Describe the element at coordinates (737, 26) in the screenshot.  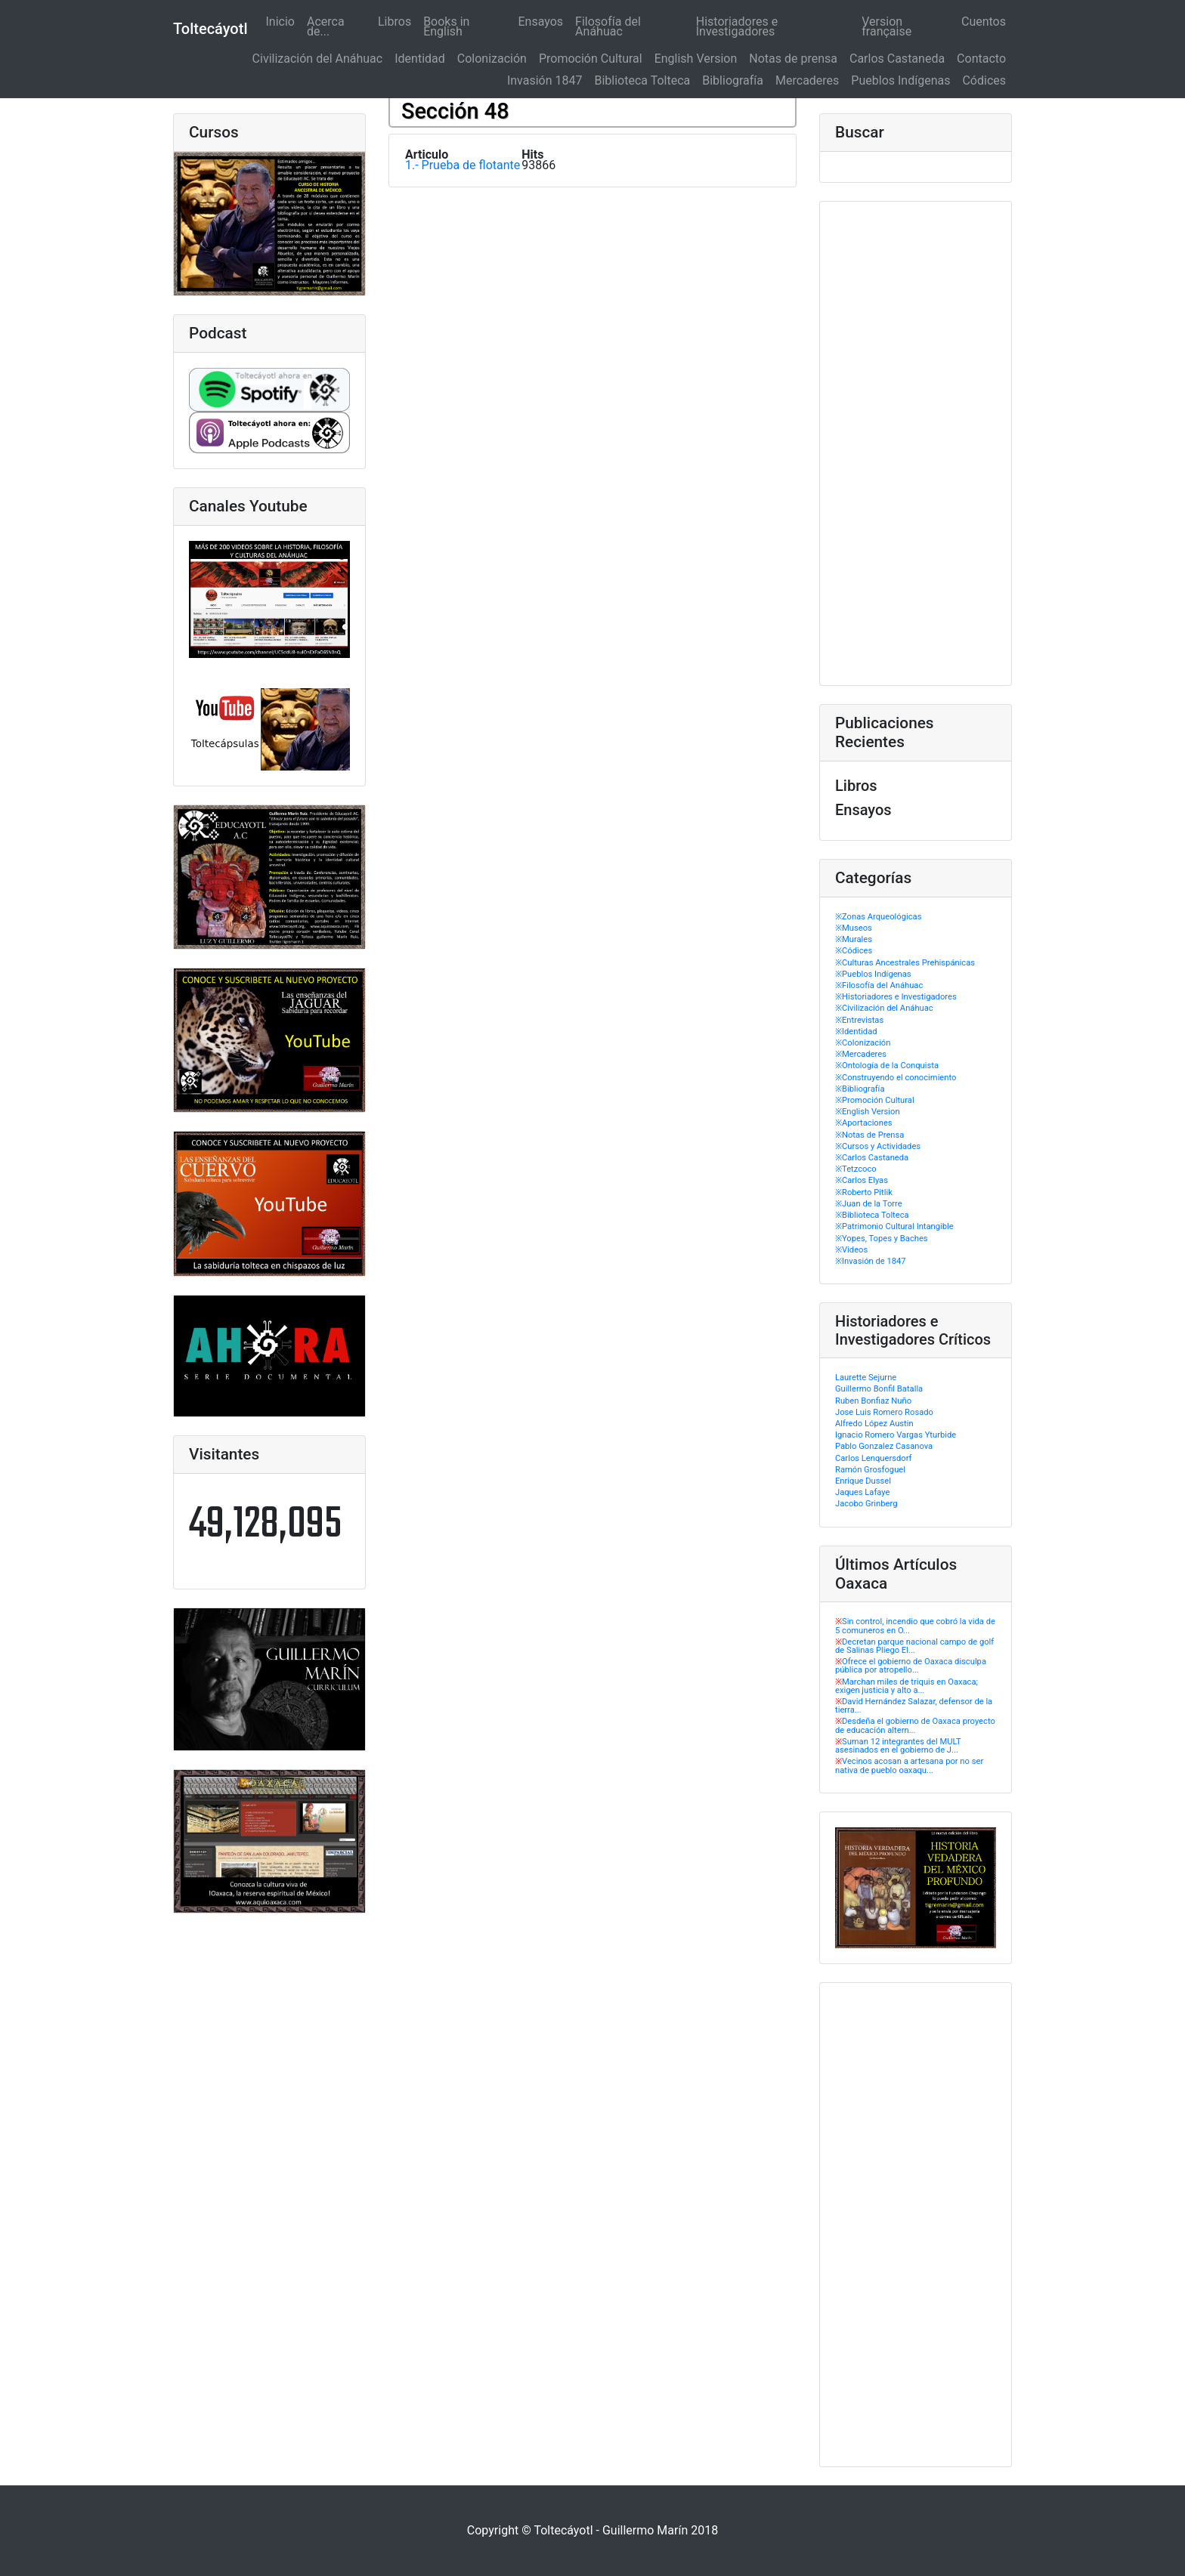
I see `Historiadores e Investigadores` at that location.